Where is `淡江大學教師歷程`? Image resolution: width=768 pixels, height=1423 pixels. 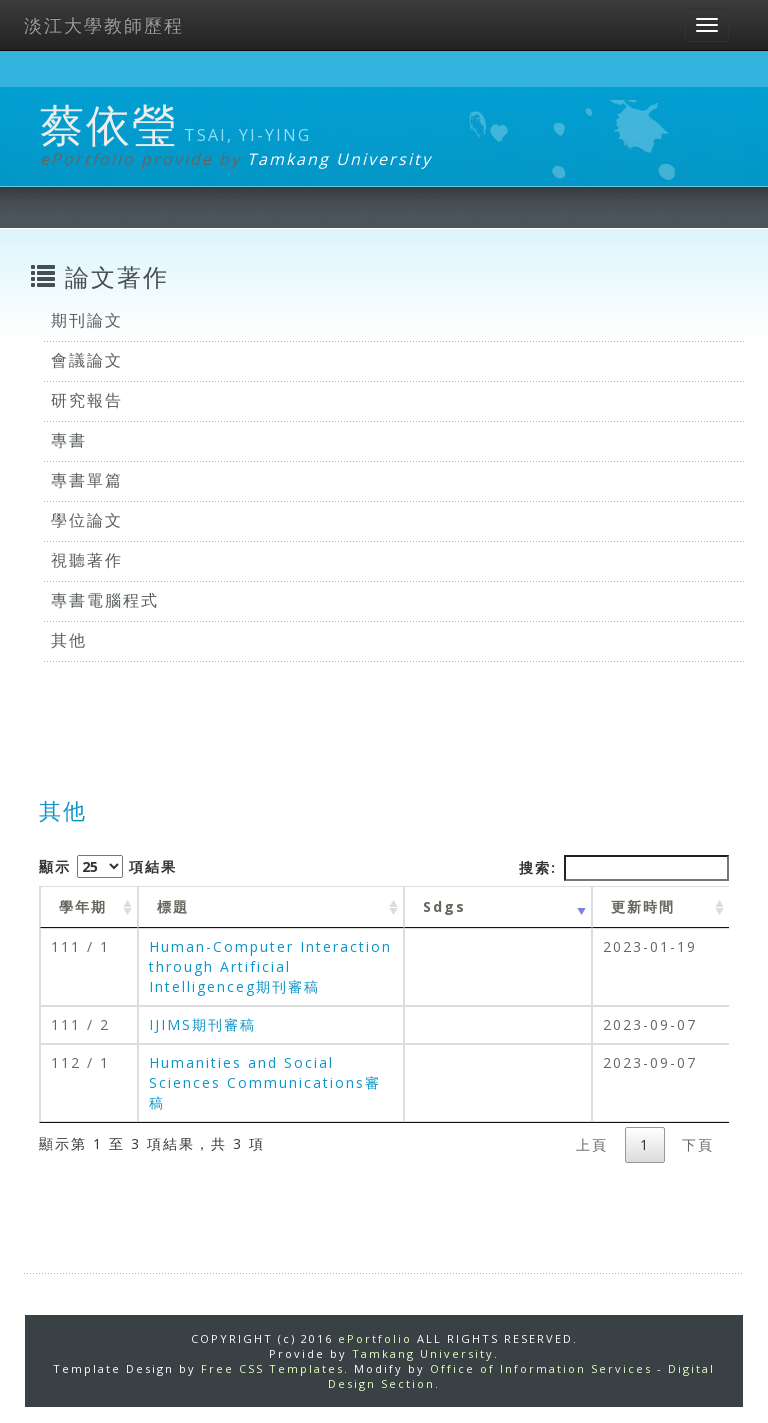 淡江大學教師歷程 is located at coordinates (104, 25).